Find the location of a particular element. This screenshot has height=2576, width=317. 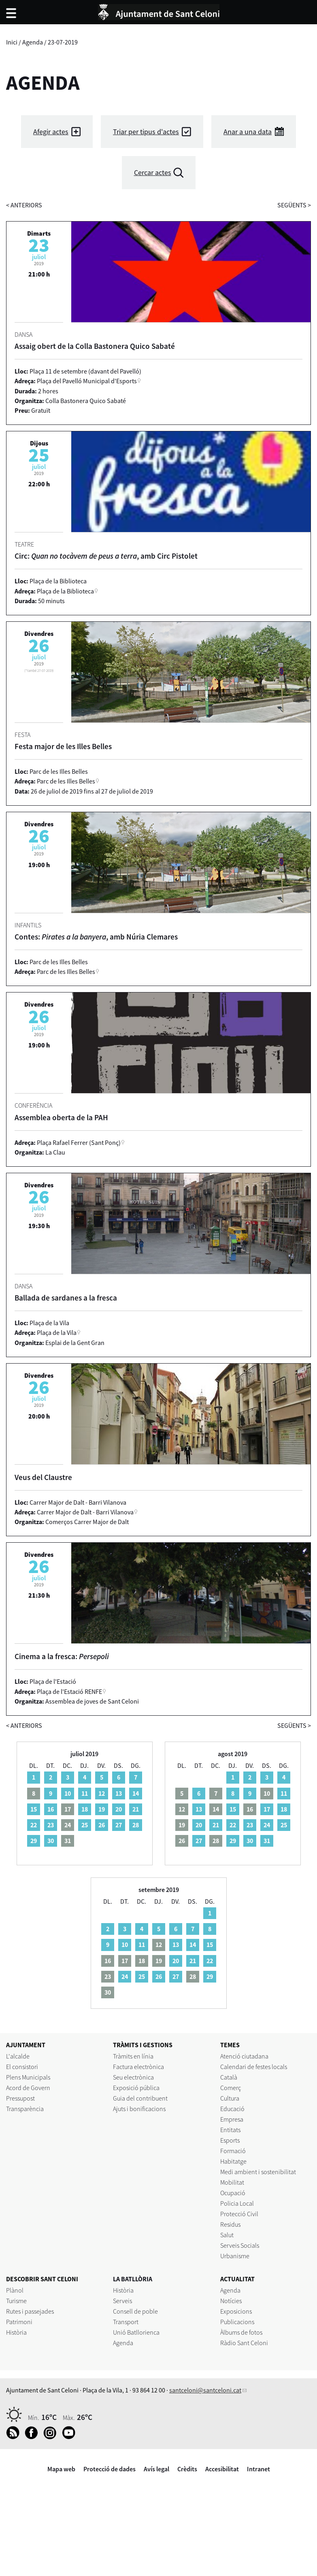

Transparència is located at coordinates (25, 2109).